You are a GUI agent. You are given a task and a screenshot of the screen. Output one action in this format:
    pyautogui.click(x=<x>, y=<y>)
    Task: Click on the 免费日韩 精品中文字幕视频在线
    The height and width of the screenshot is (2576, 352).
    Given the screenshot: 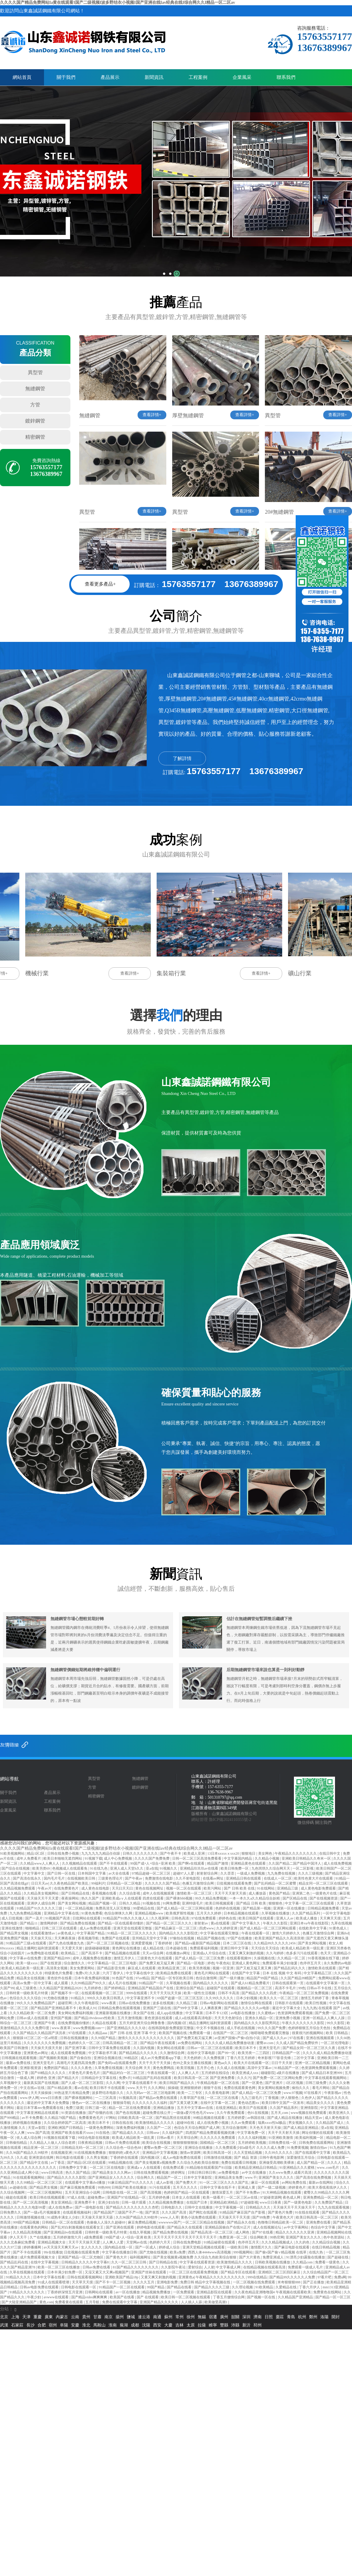 What is the action you would take?
    pyautogui.click(x=205, y=2282)
    